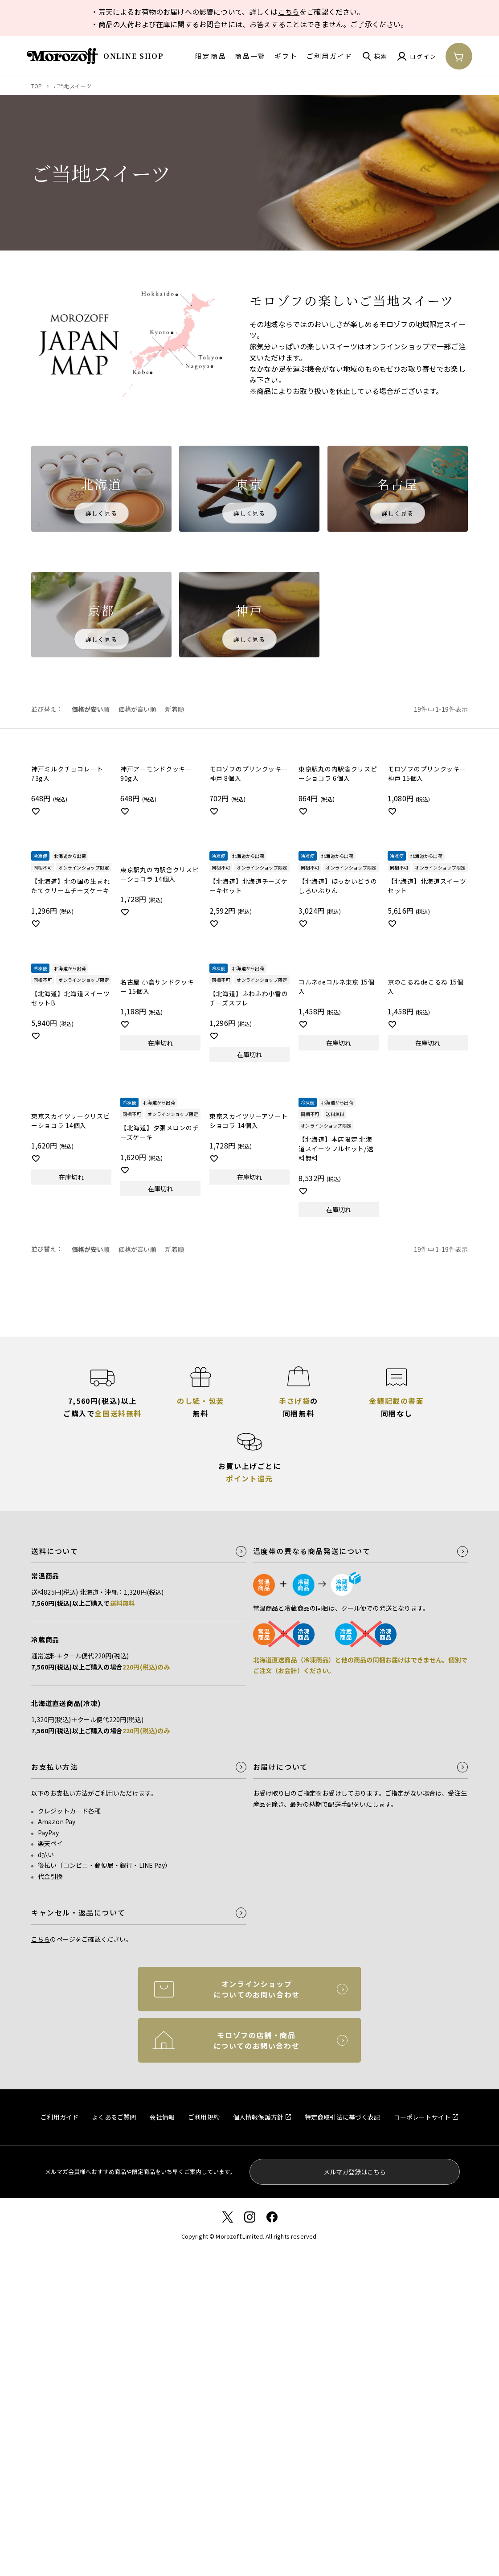  What do you see at coordinates (114, 2116) in the screenshot?
I see `よくあるご質問` at bounding box center [114, 2116].